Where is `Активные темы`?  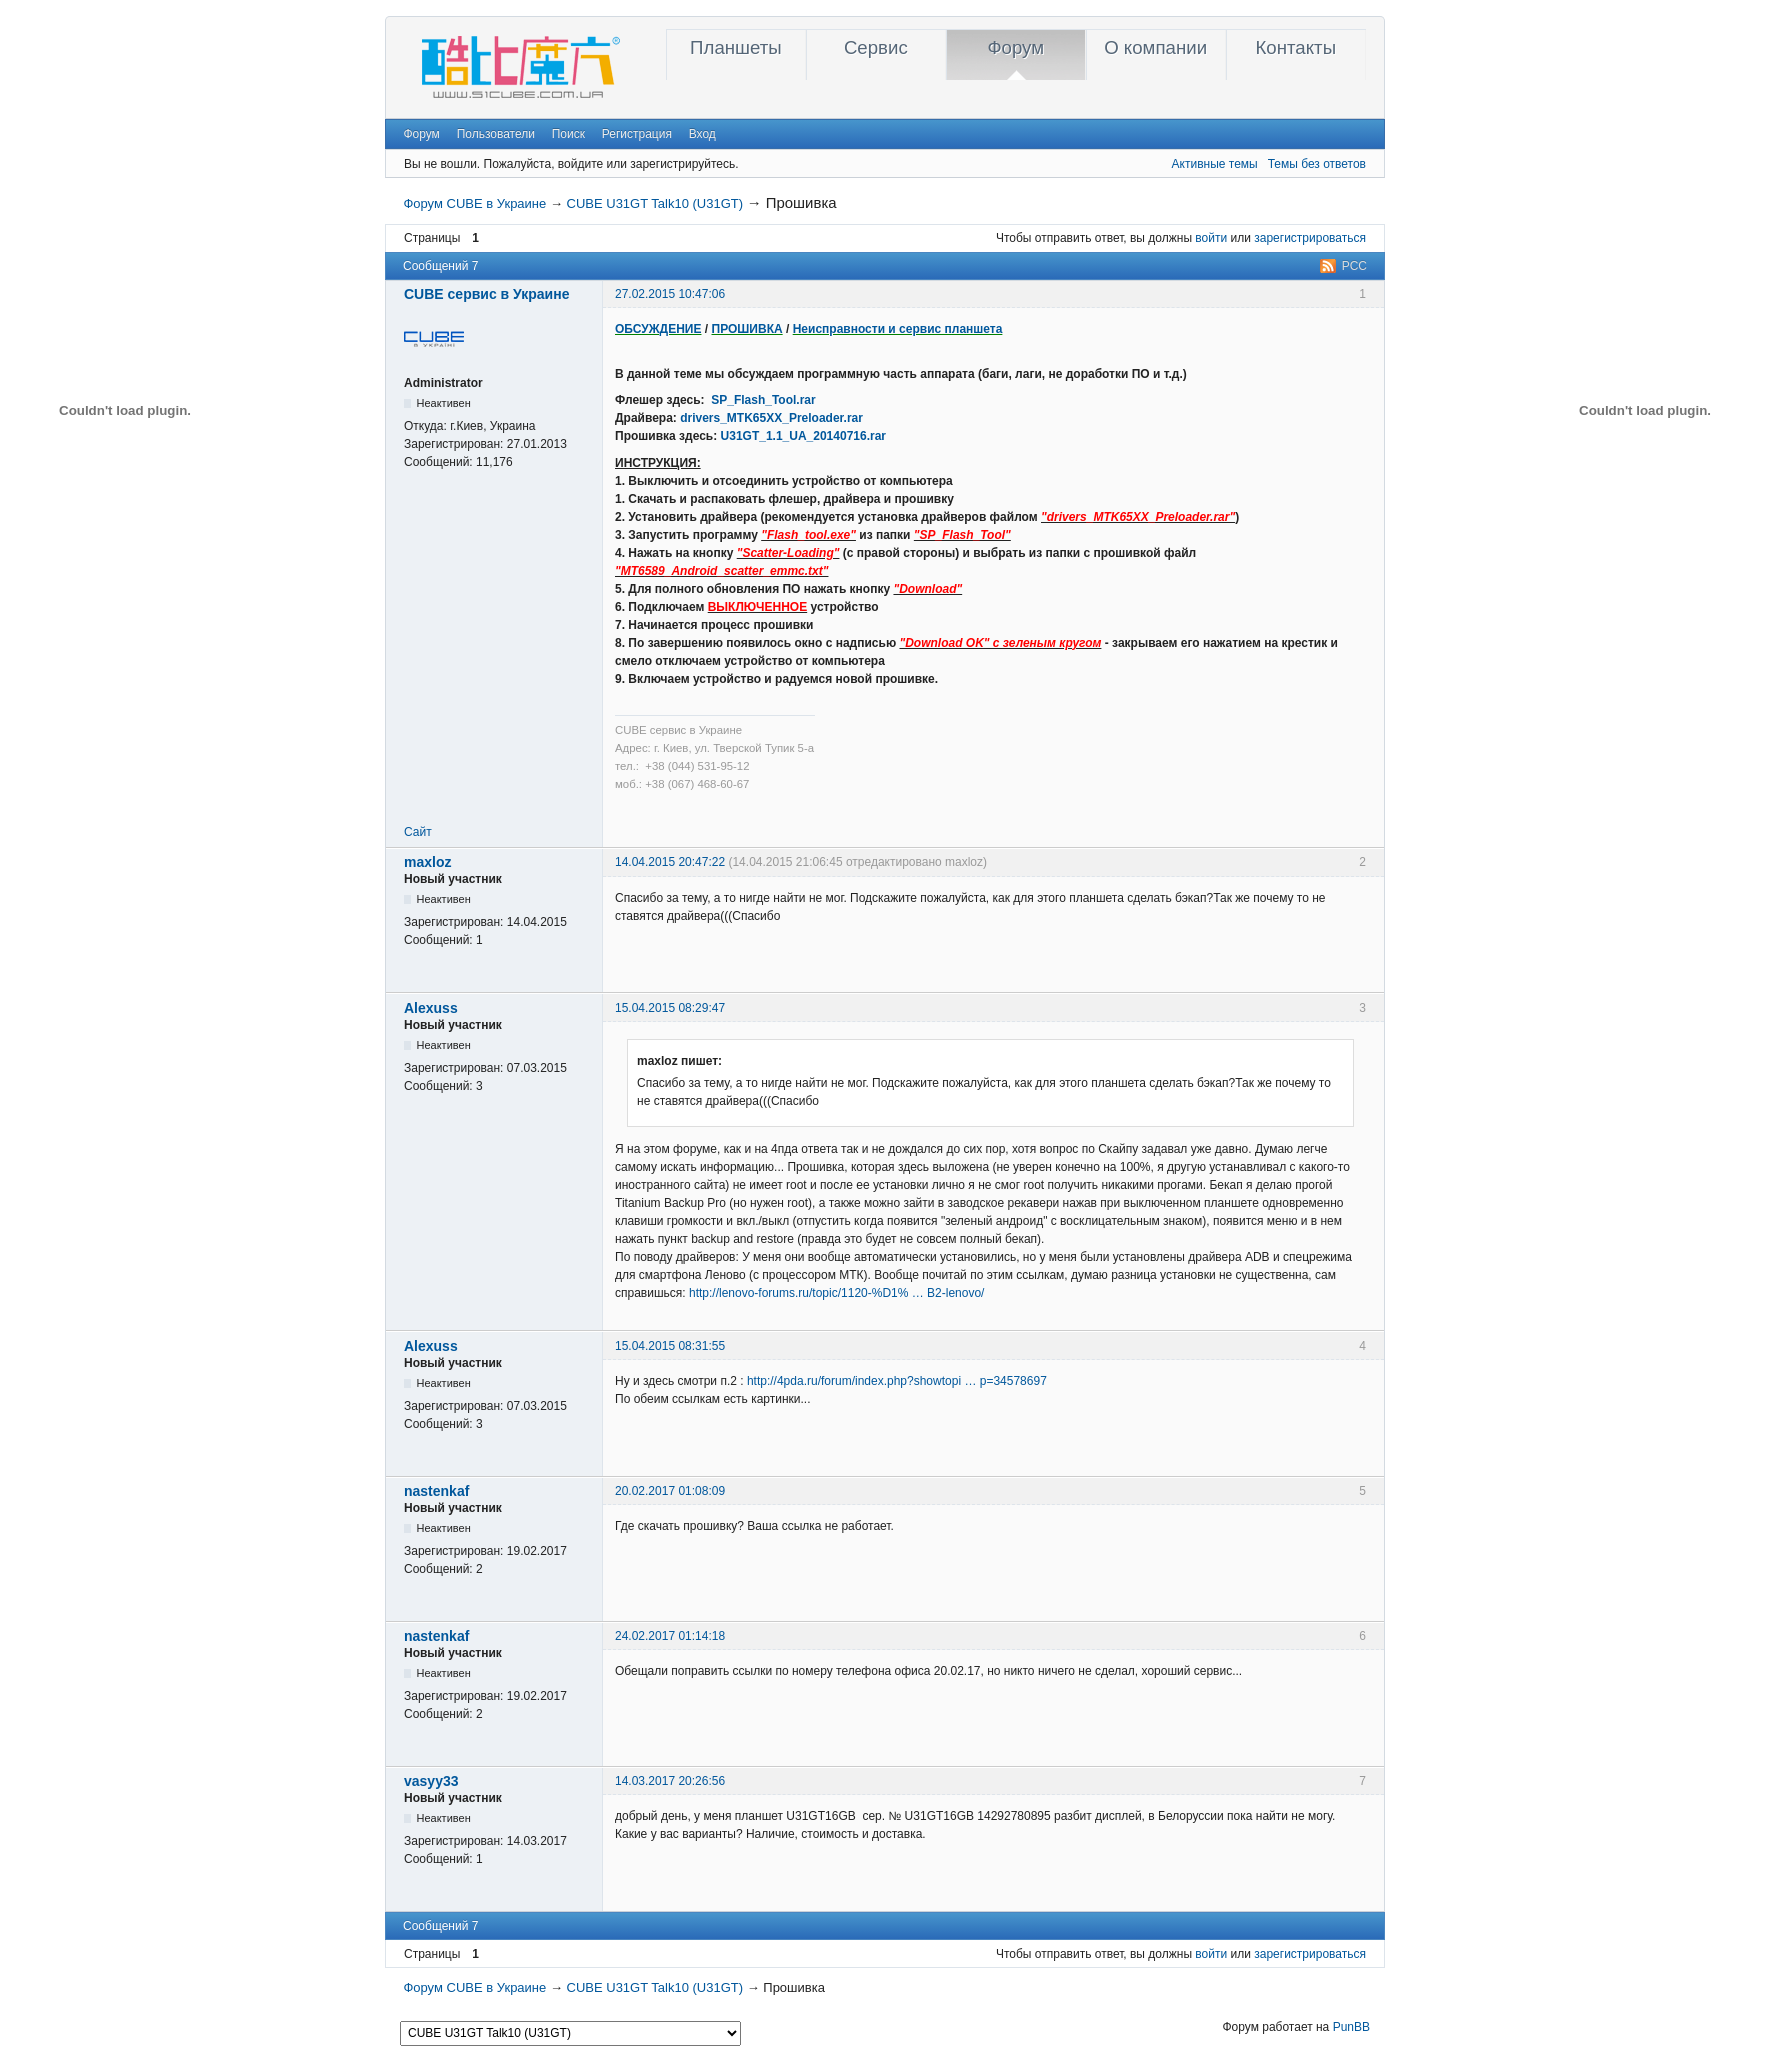
Активные темы is located at coordinates (1215, 164).